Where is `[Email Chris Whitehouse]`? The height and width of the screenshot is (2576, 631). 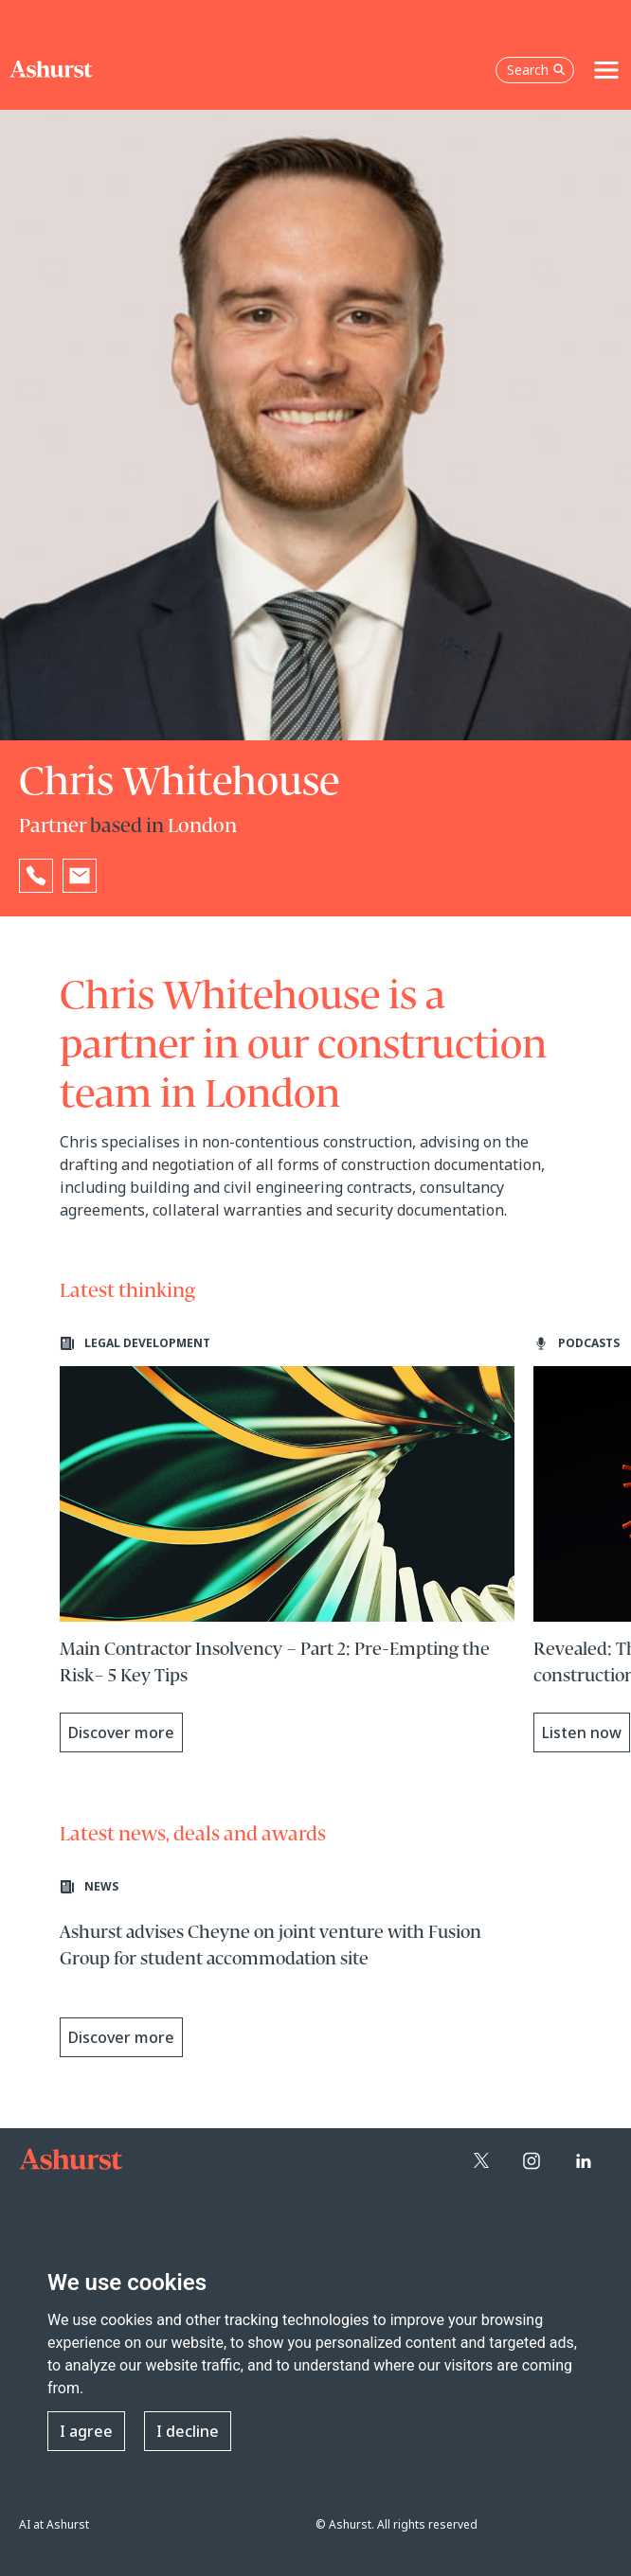
[Email Chris Whitehouse] is located at coordinates (80, 876).